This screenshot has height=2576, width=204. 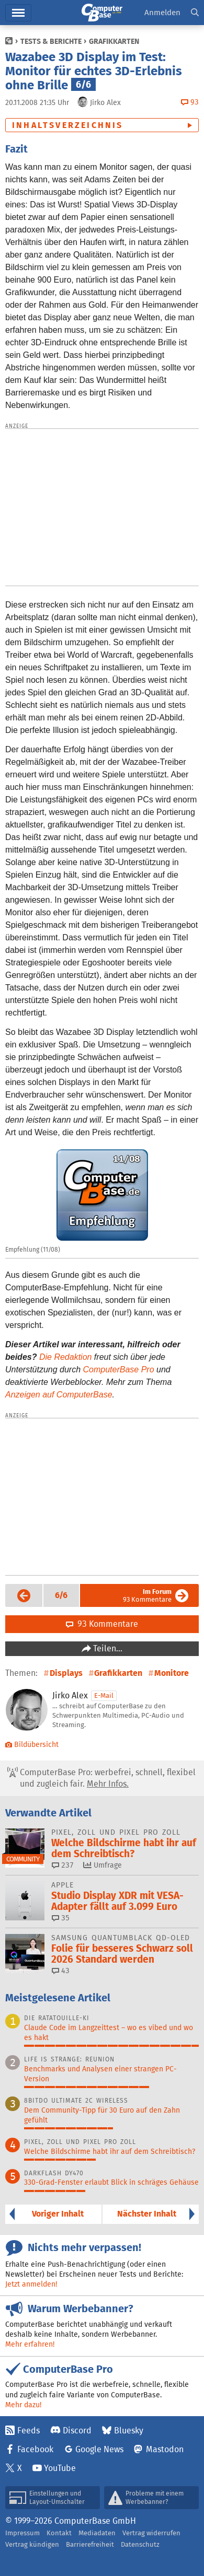 What do you see at coordinates (118, 1369) in the screenshot?
I see `ComputerBase Pro` at bounding box center [118, 1369].